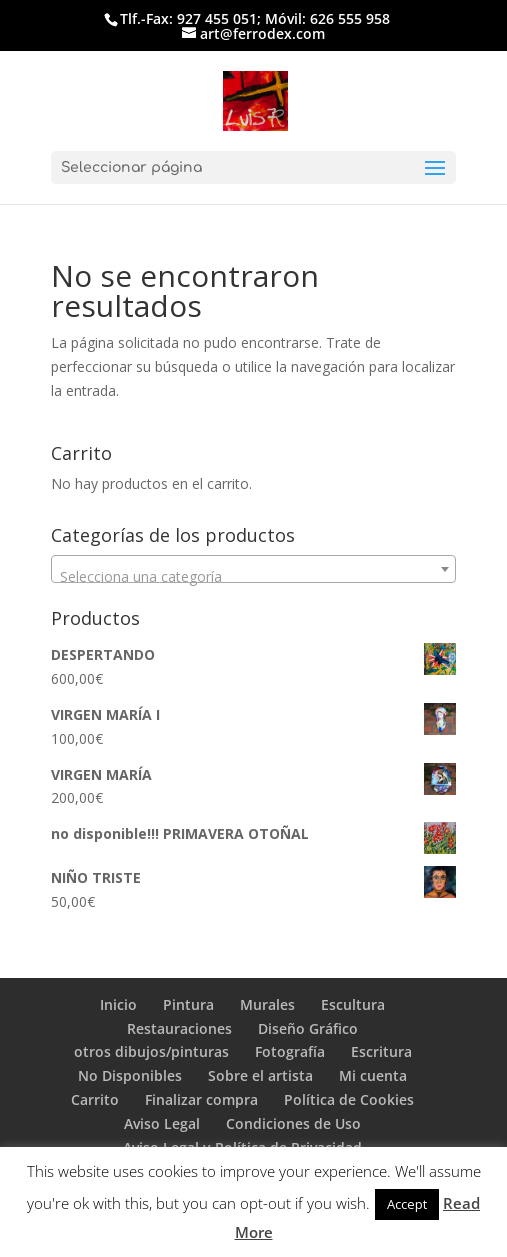 Image resolution: width=507 pixels, height=1257 pixels. Describe the element at coordinates (407, 1204) in the screenshot. I see `Accept [button]` at that location.